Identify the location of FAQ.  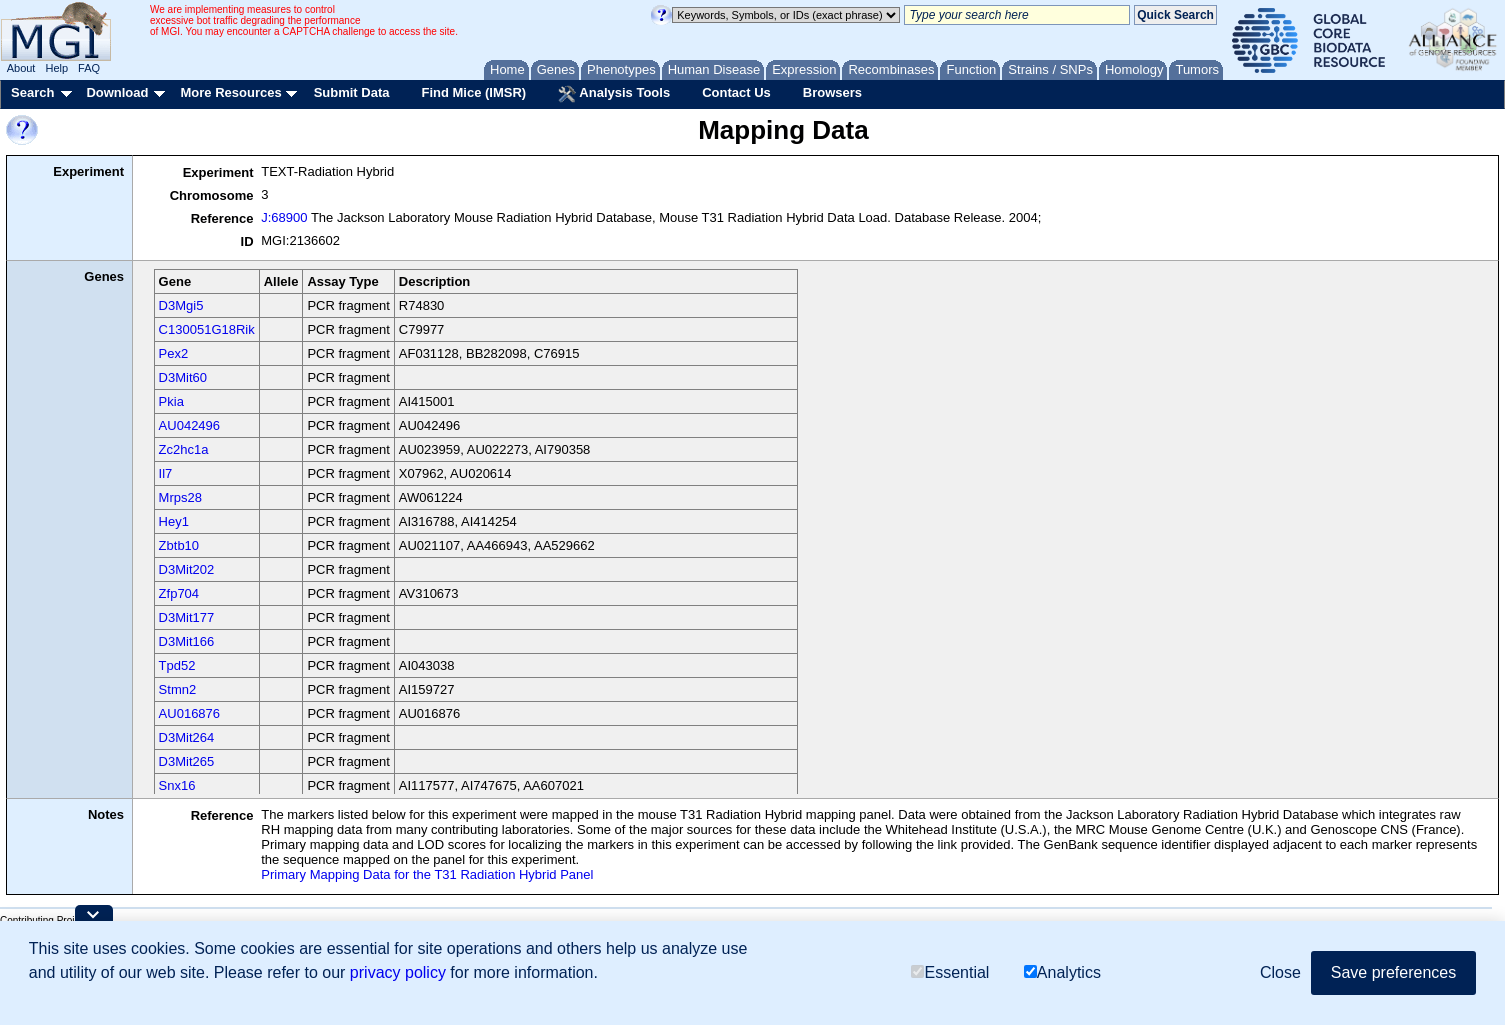
(89, 68).